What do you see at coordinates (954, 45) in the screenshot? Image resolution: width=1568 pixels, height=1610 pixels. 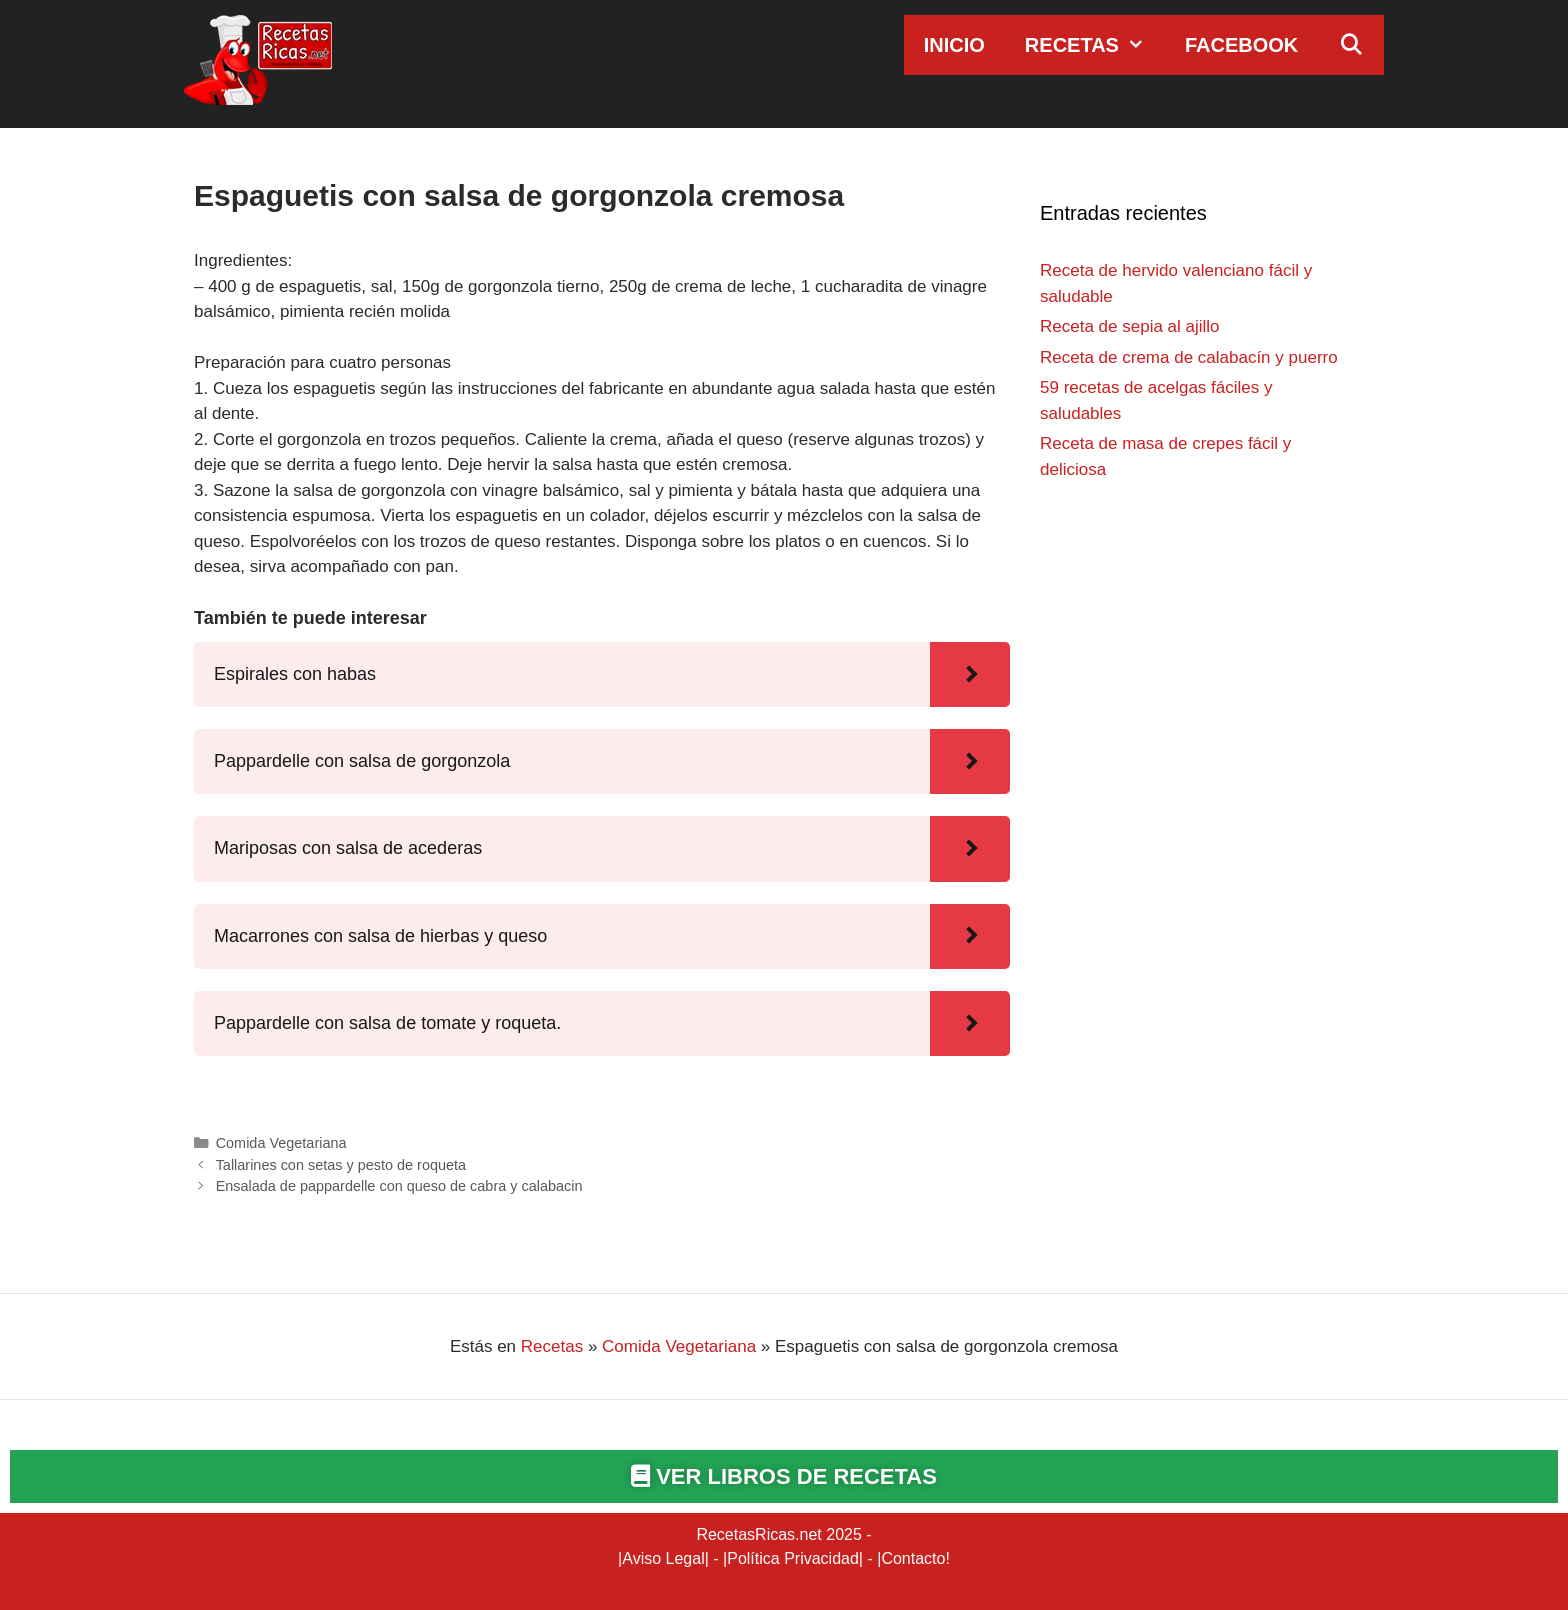 I see `Inicio` at bounding box center [954, 45].